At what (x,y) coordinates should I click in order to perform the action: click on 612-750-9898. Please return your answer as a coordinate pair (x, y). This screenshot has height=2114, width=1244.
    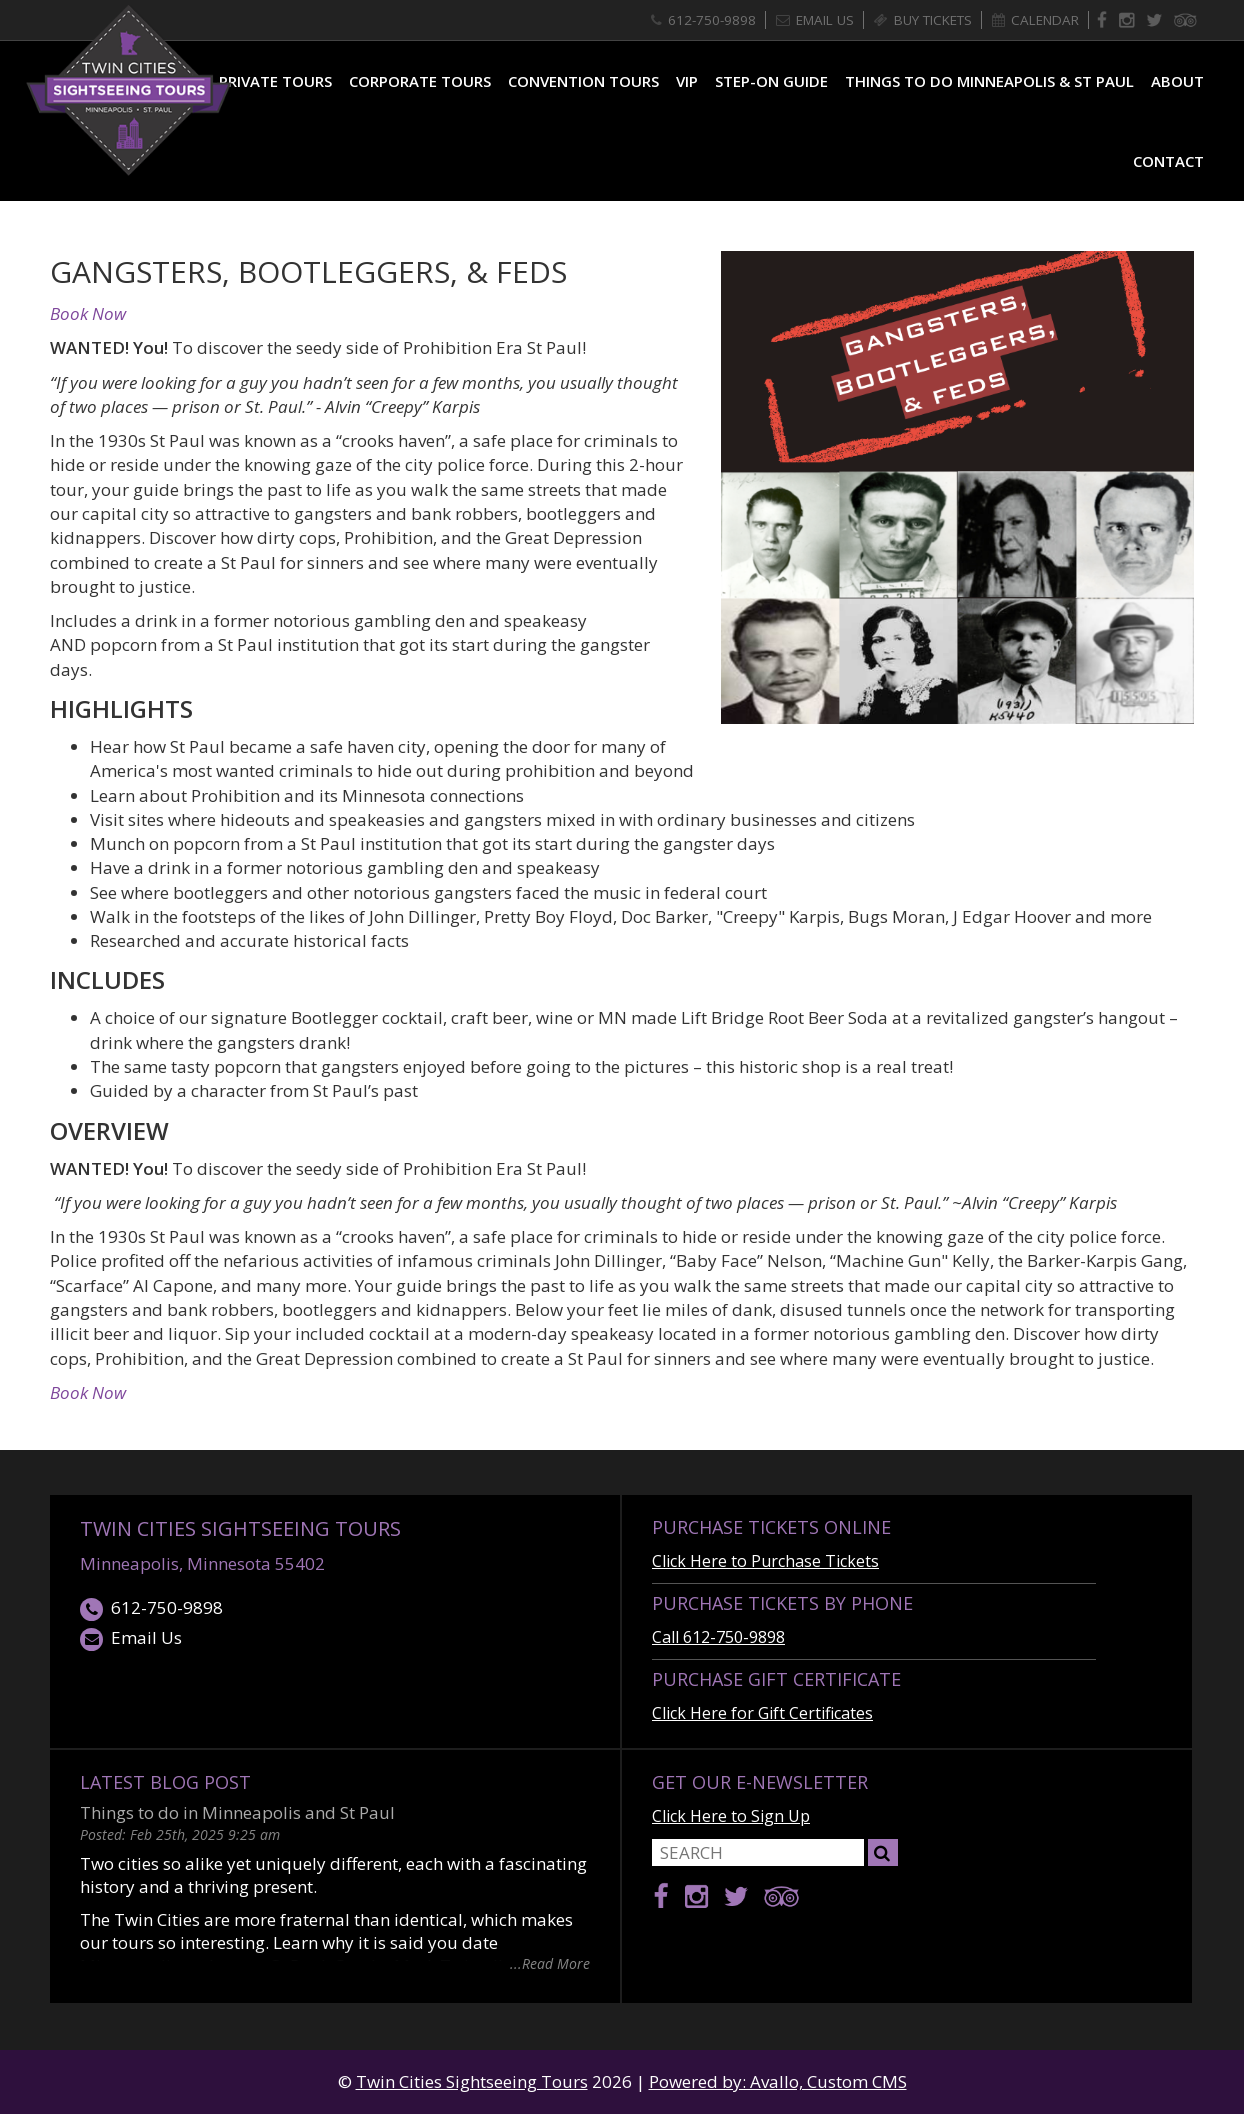
    Looking at the image, I should click on (151, 1608).